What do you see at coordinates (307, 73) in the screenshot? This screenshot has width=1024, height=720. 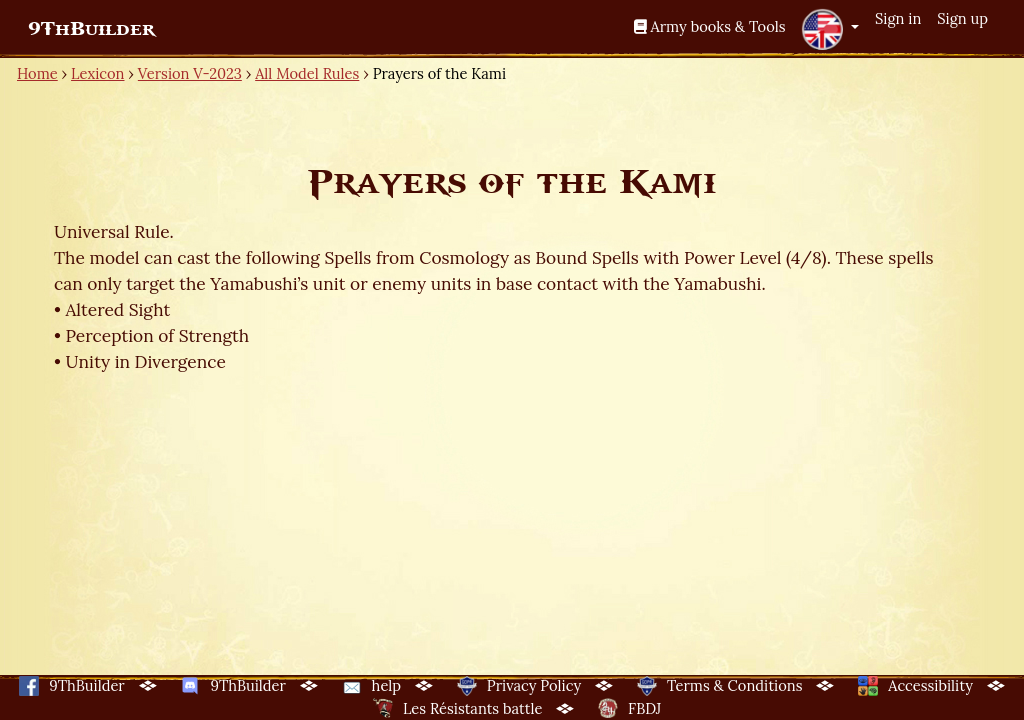 I see `All Model Rules` at bounding box center [307, 73].